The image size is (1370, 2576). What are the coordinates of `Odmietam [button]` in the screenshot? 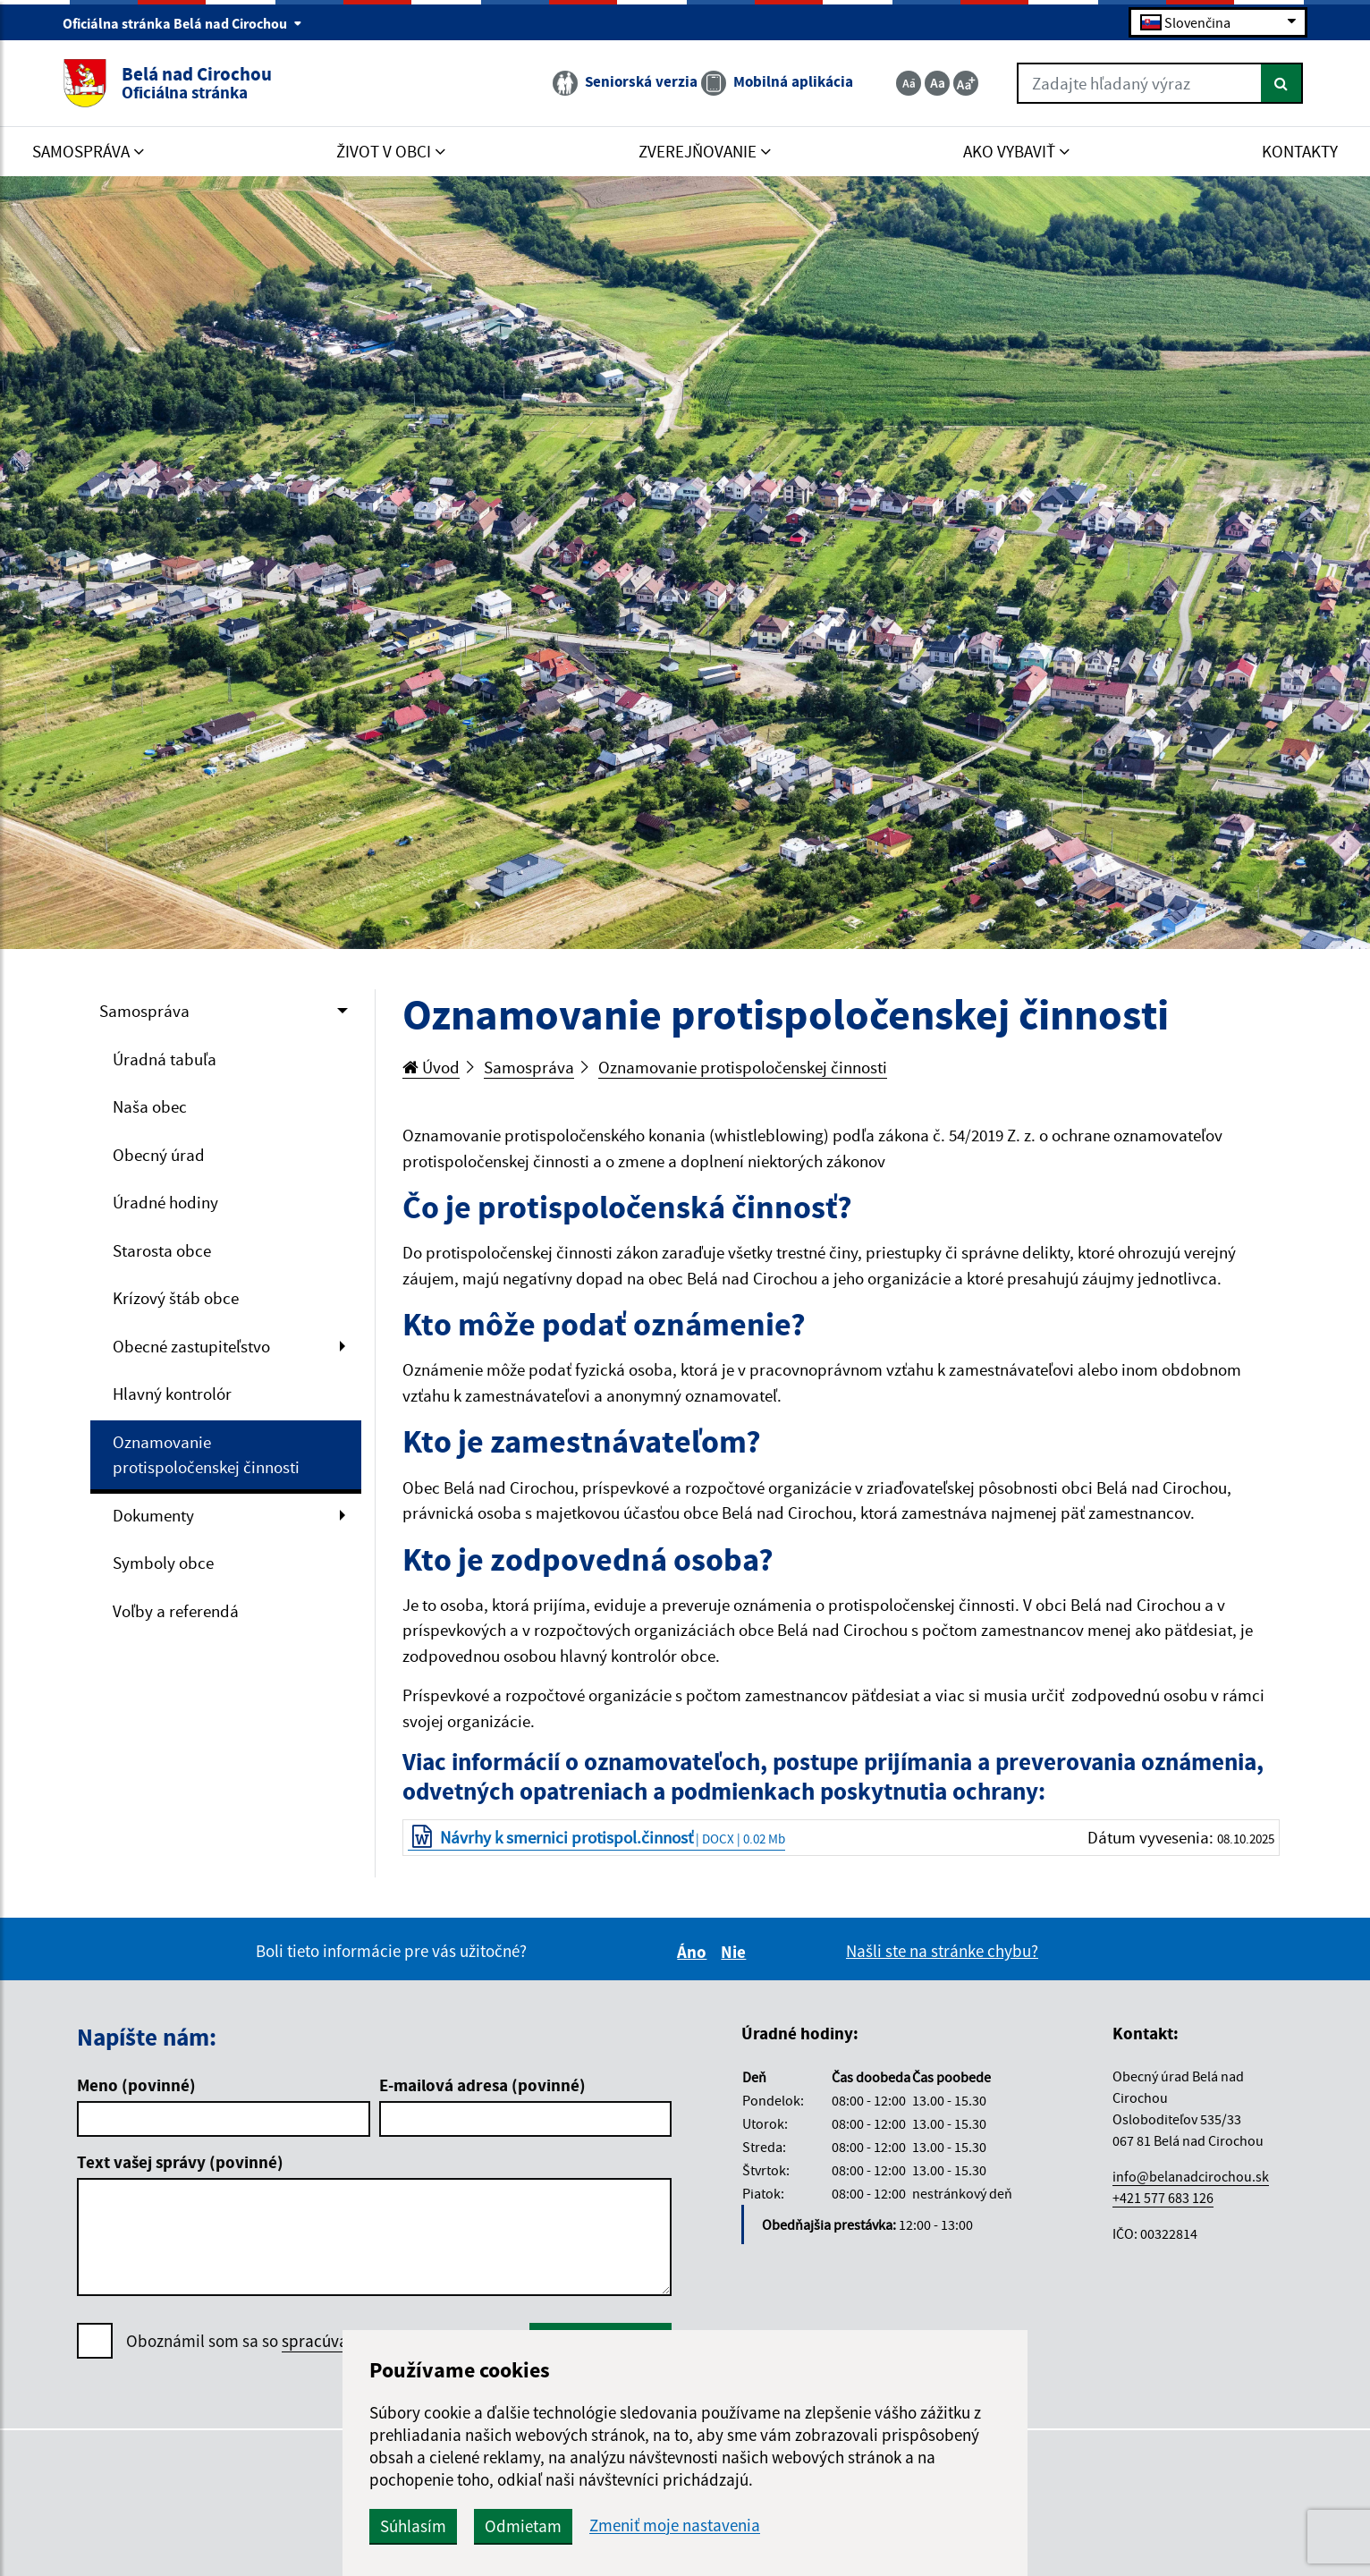 It's located at (523, 2526).